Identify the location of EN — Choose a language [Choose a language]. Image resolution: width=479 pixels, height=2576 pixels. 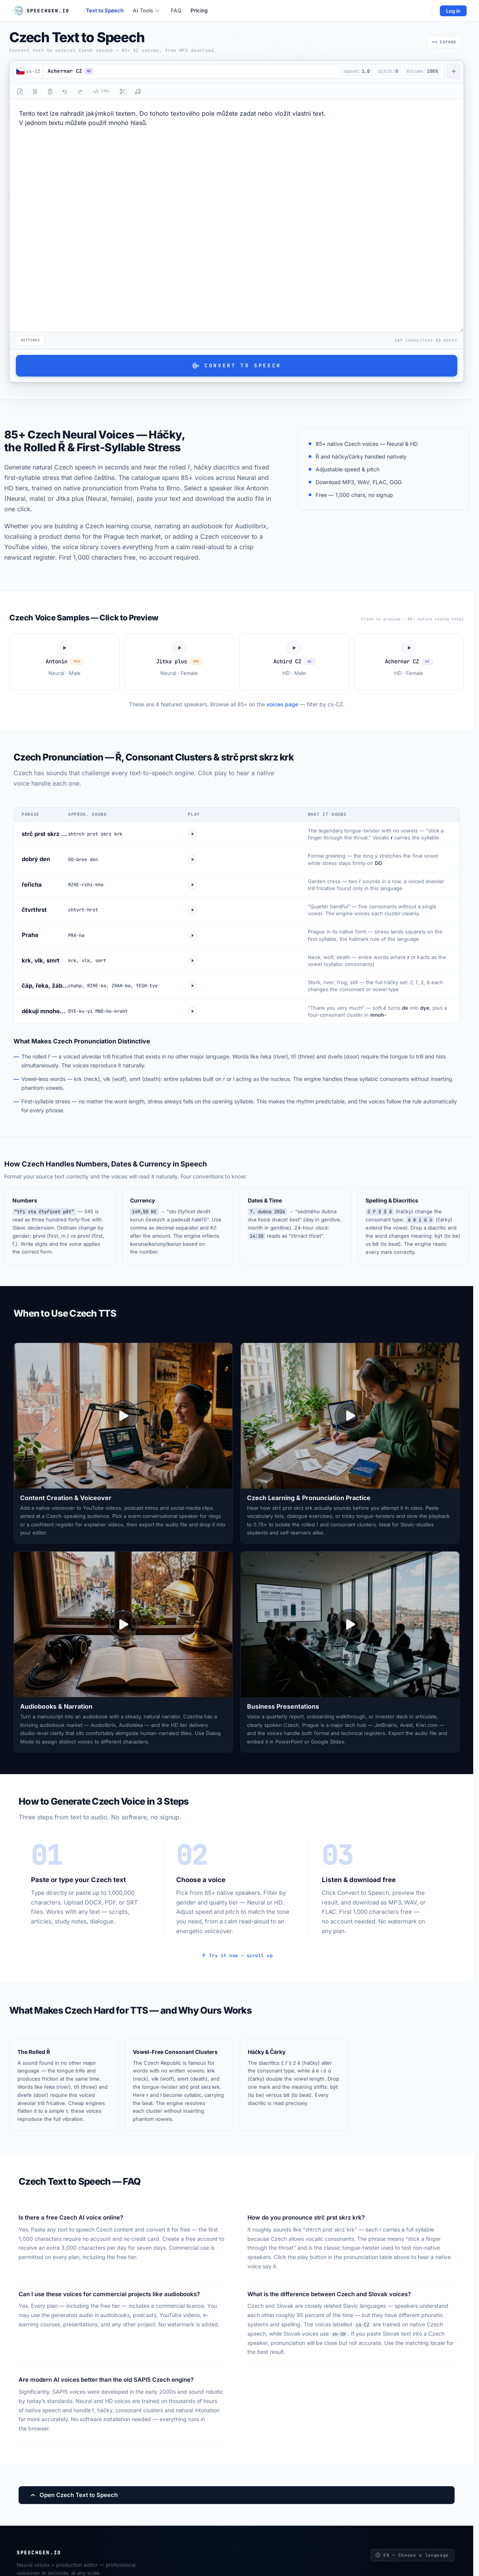
(412, 2555).